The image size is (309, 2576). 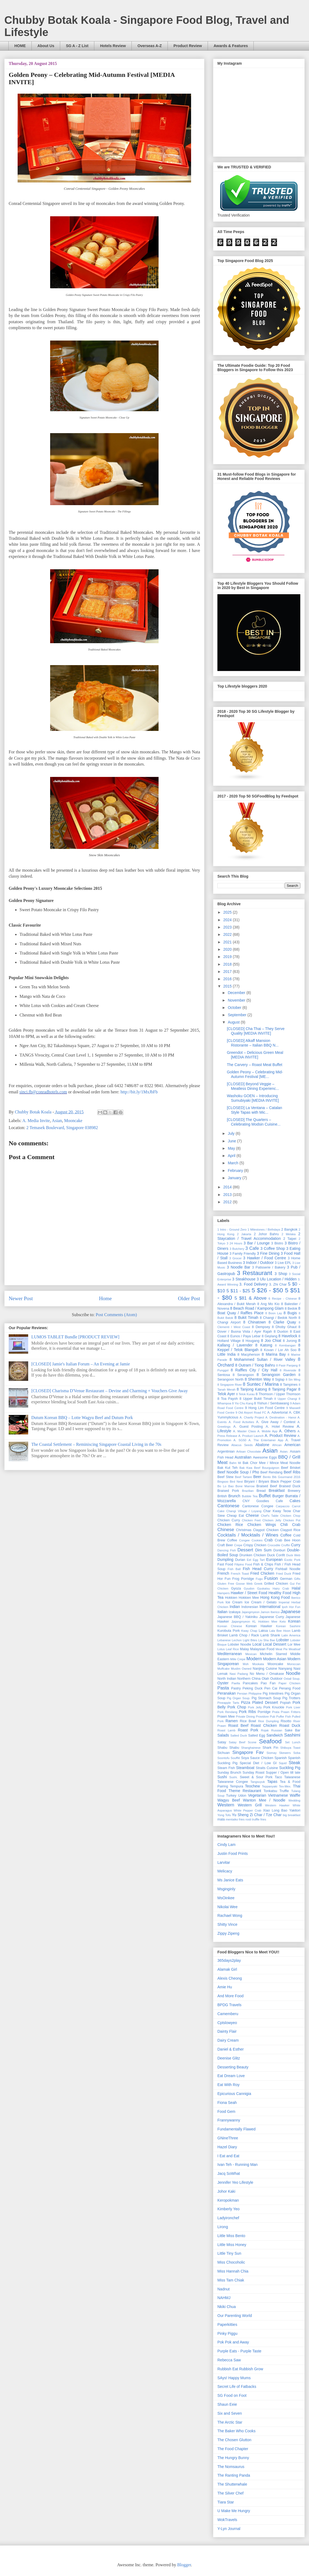 What do you see at coordinates (261, 1524) in the screenshot?
I see `Chicken Wings` at bounding box center [261, 1524].